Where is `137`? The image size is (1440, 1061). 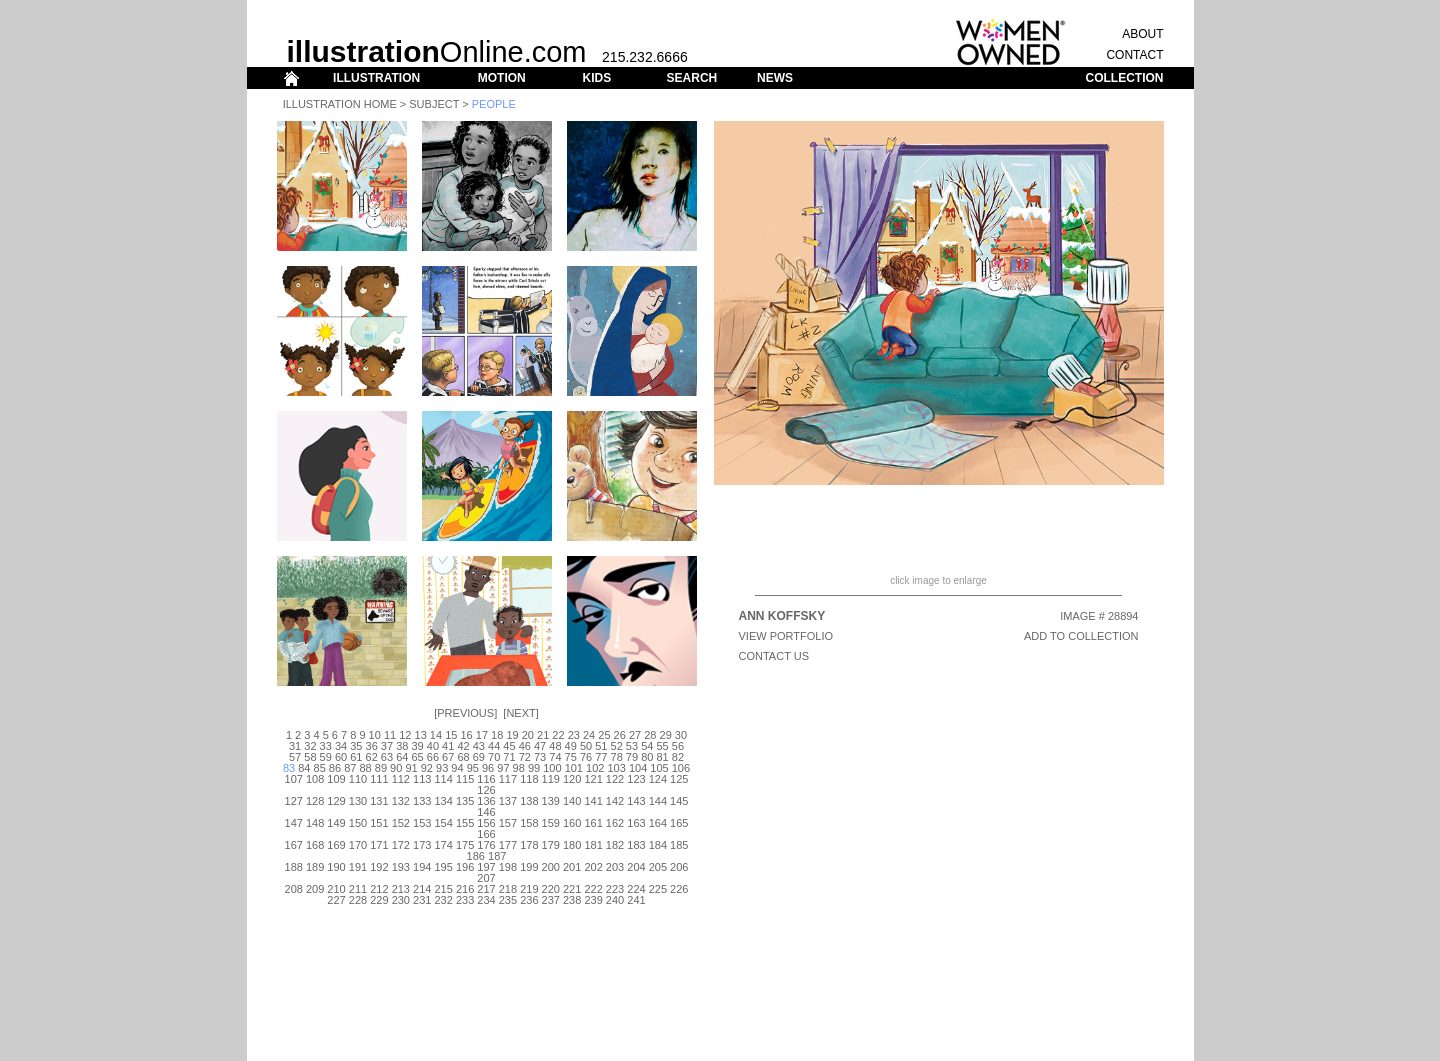
137 is located at coordinates (508, 801).